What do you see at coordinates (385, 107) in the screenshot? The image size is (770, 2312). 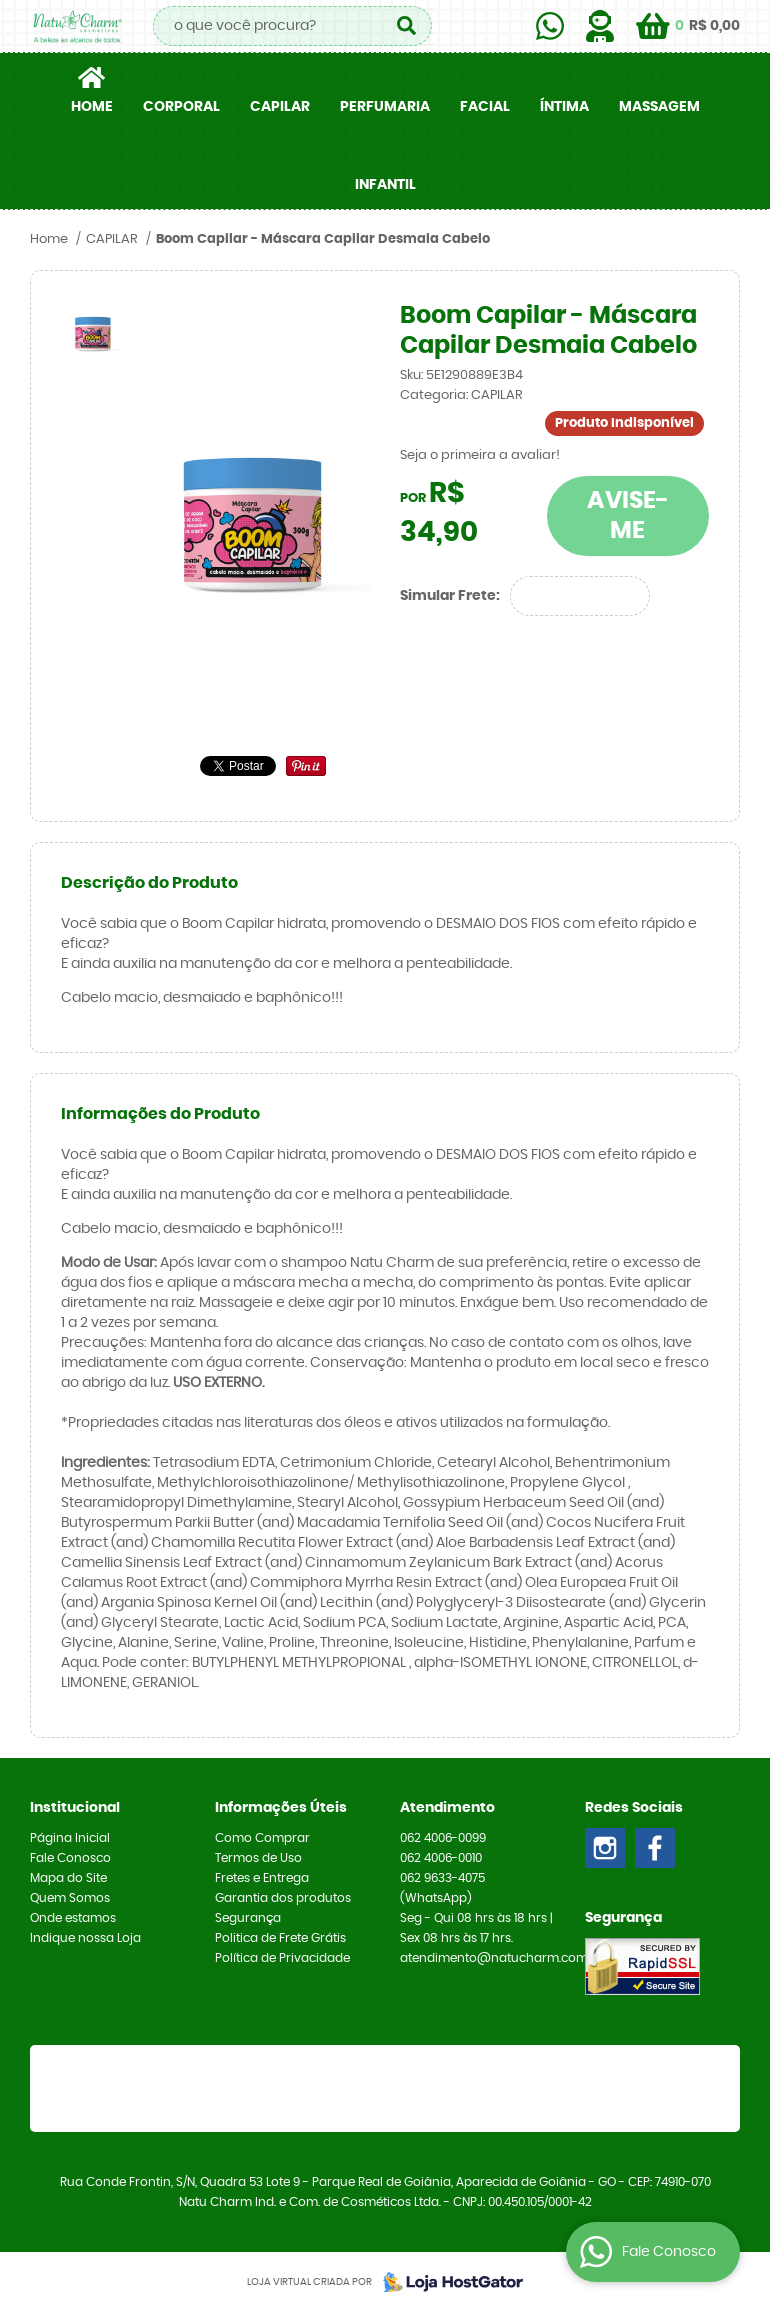 I see `PERFUMARIA` at bounding box center [385, 107].